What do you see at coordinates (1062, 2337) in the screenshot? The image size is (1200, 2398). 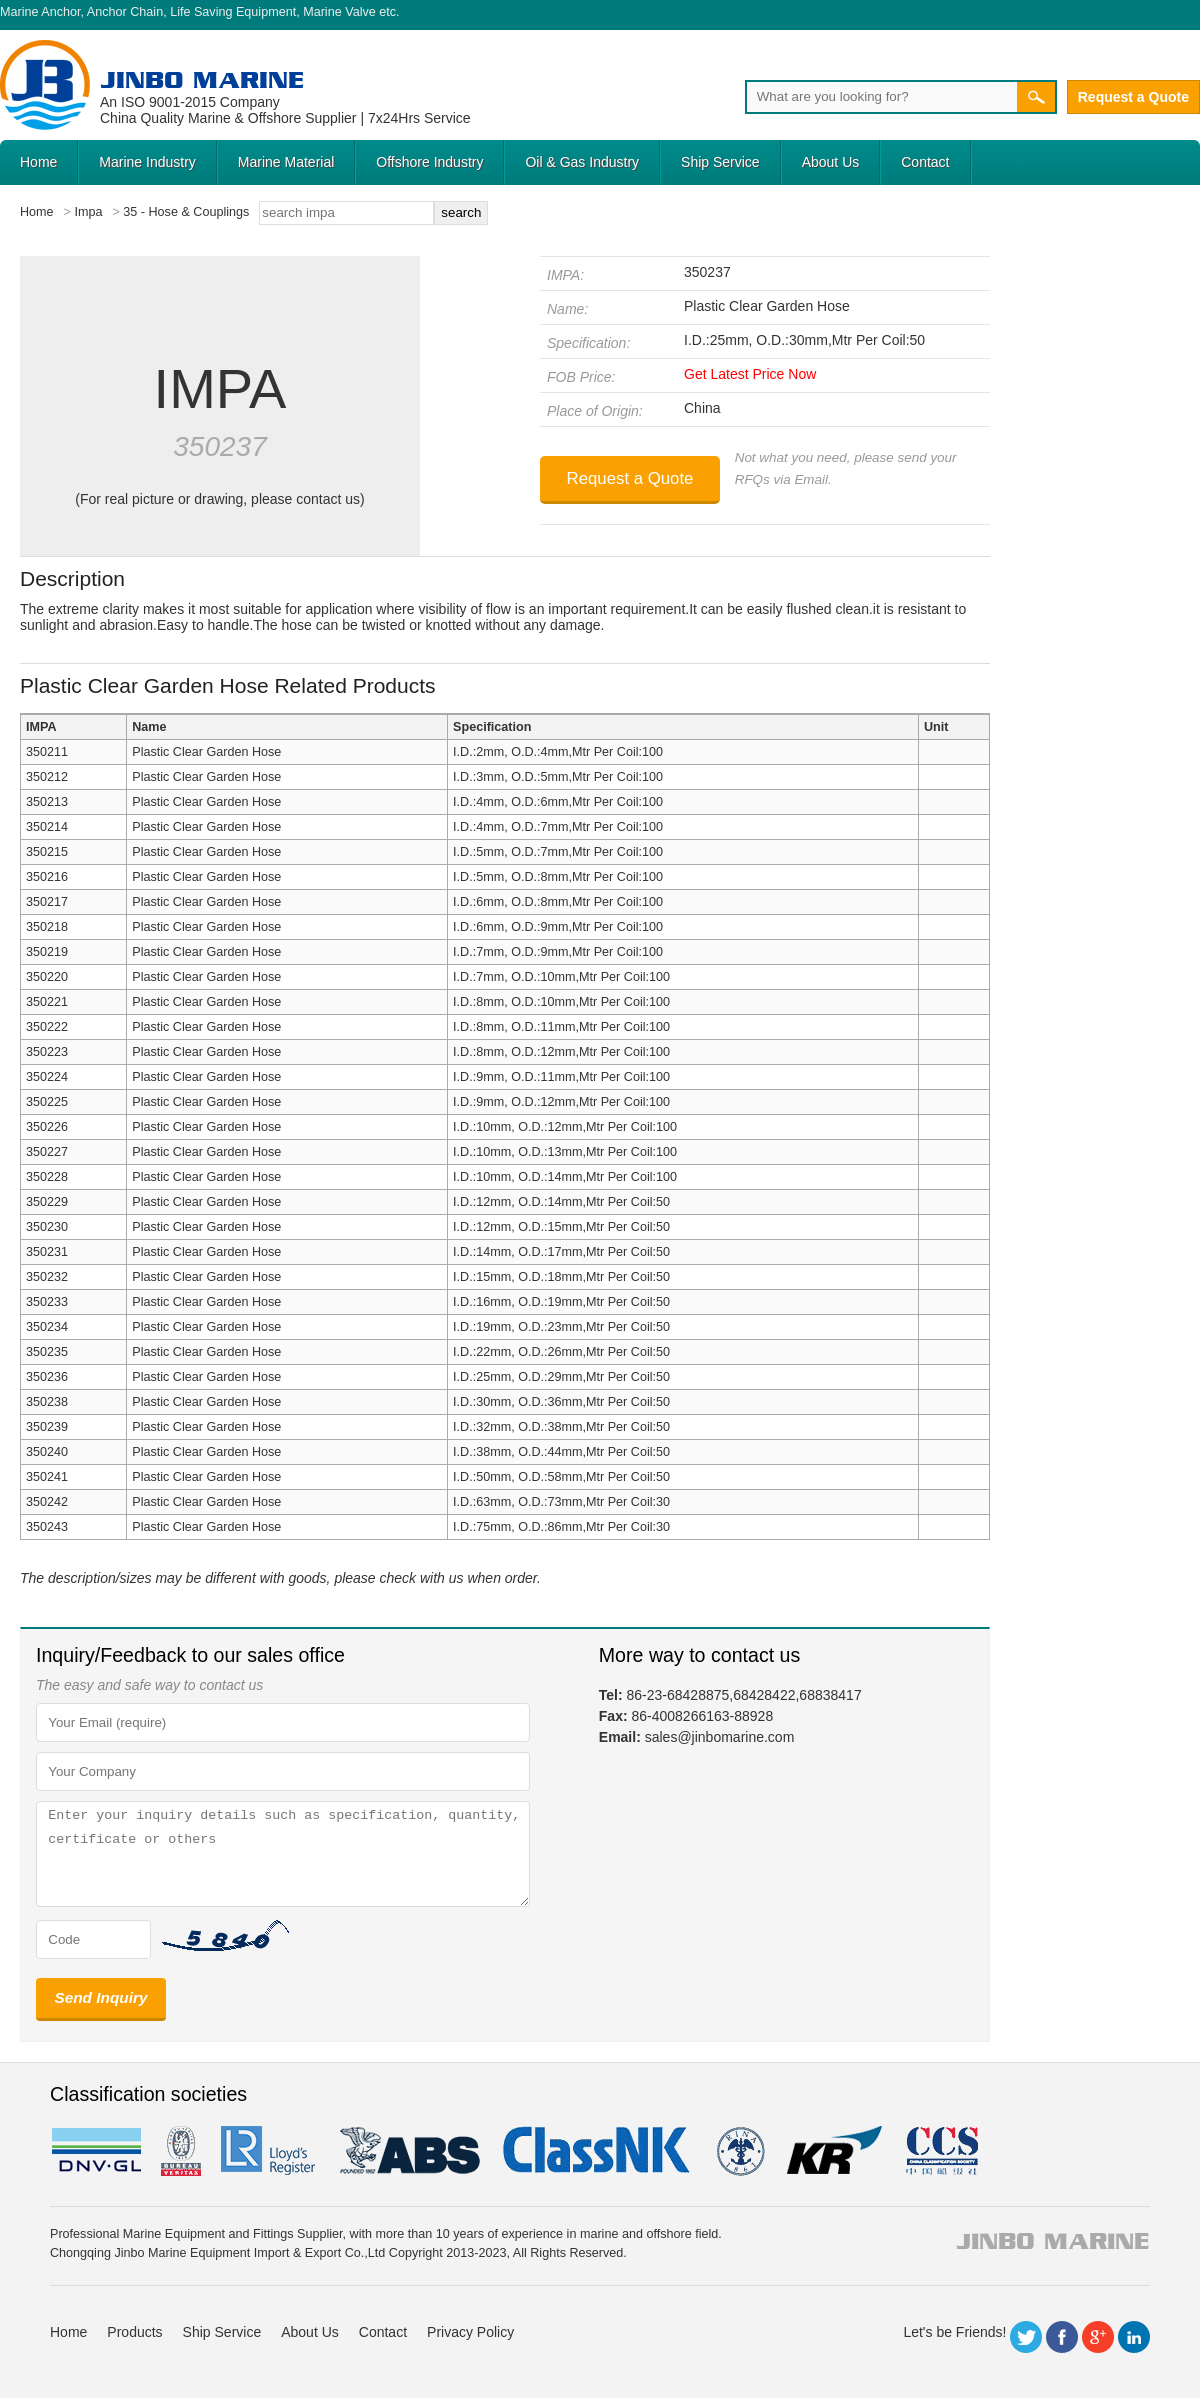 I see `Facebook` at bounding box center [1062, 2337].